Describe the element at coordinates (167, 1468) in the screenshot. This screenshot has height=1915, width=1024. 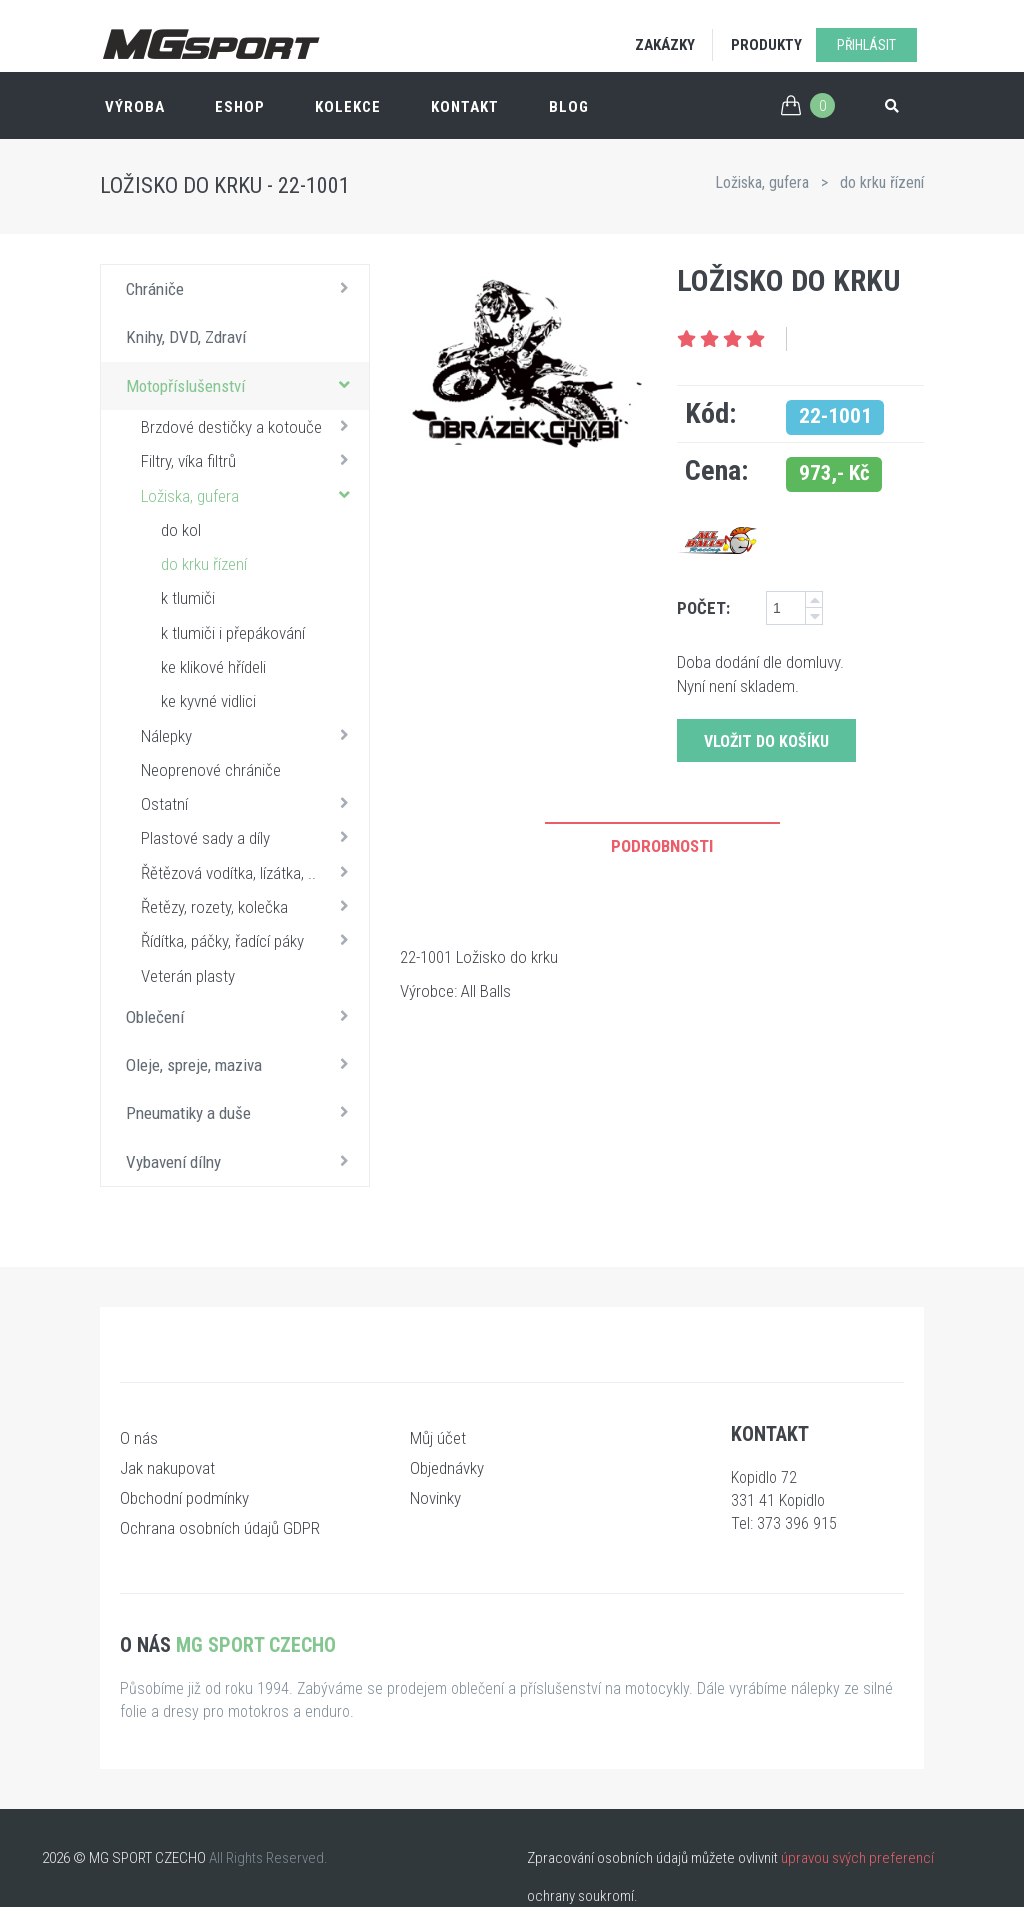
I see `Jak nakupovat` at that location.